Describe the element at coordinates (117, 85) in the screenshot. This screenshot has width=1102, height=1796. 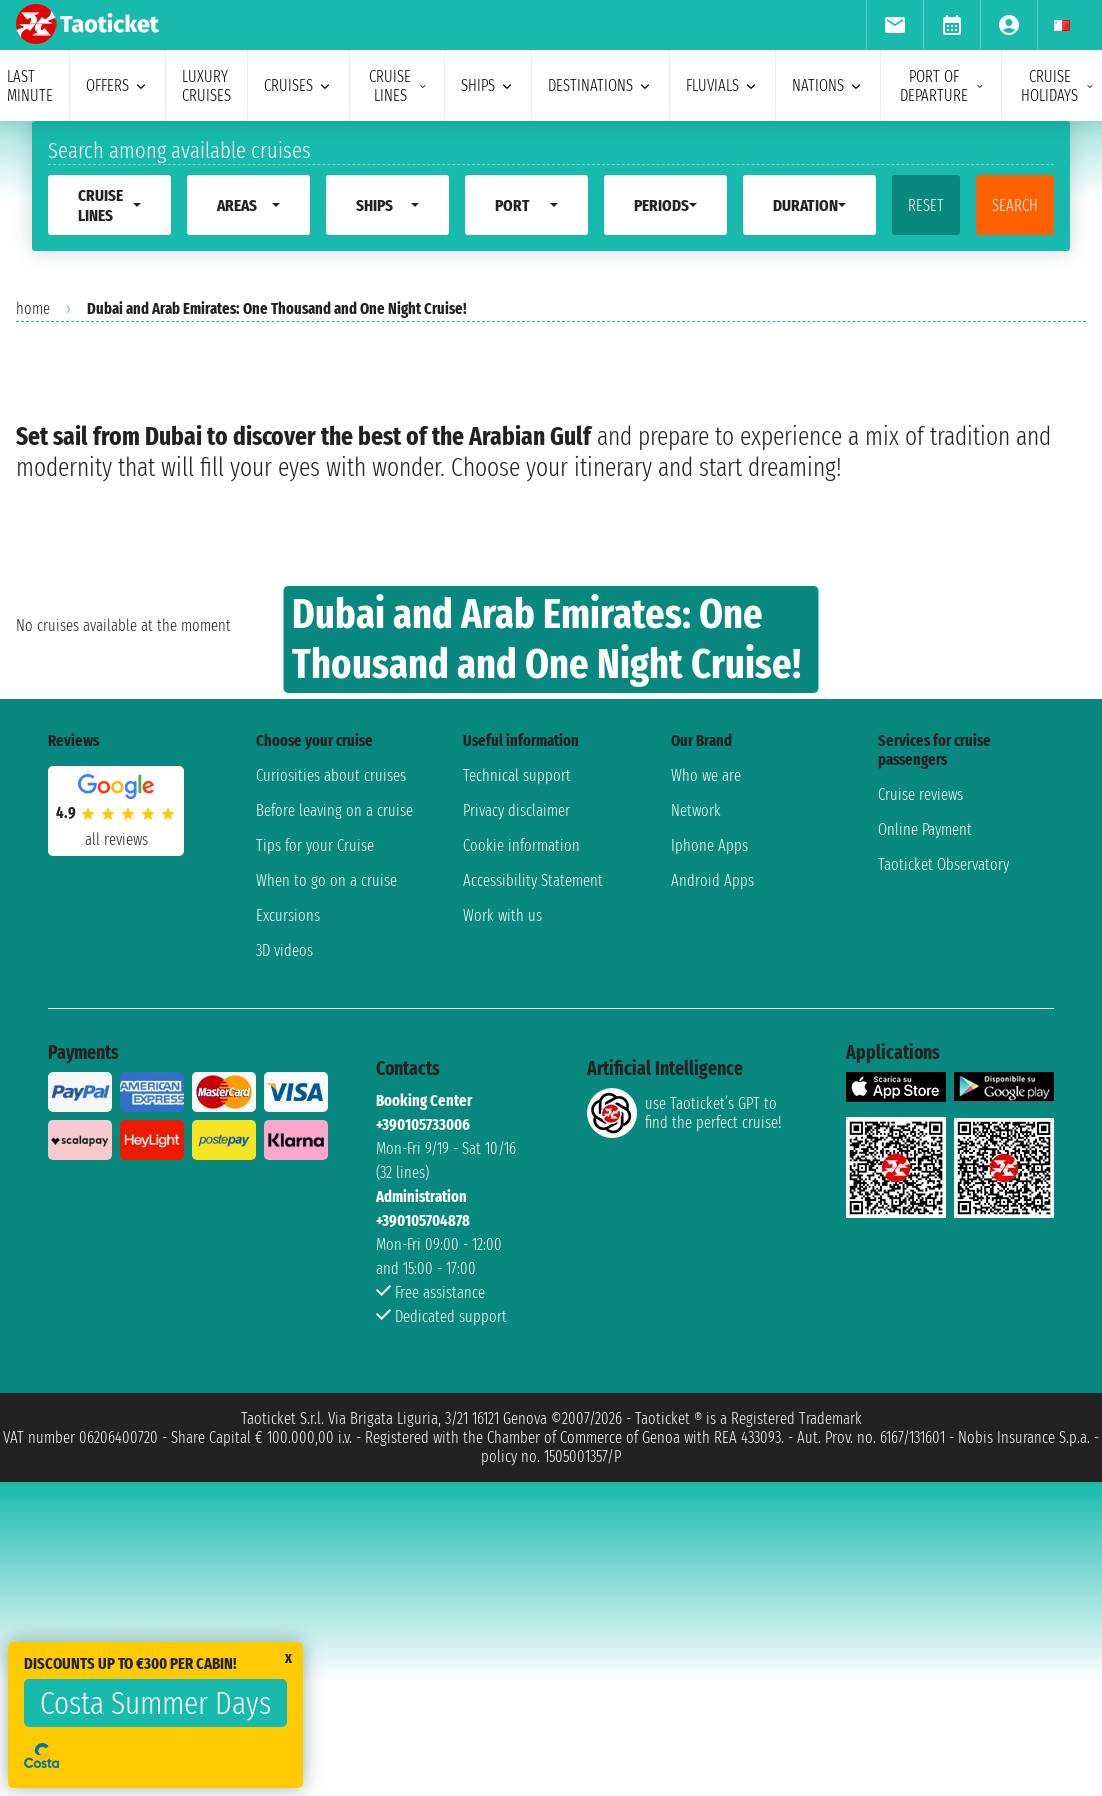
I see `offers [menuitem]` at that location.